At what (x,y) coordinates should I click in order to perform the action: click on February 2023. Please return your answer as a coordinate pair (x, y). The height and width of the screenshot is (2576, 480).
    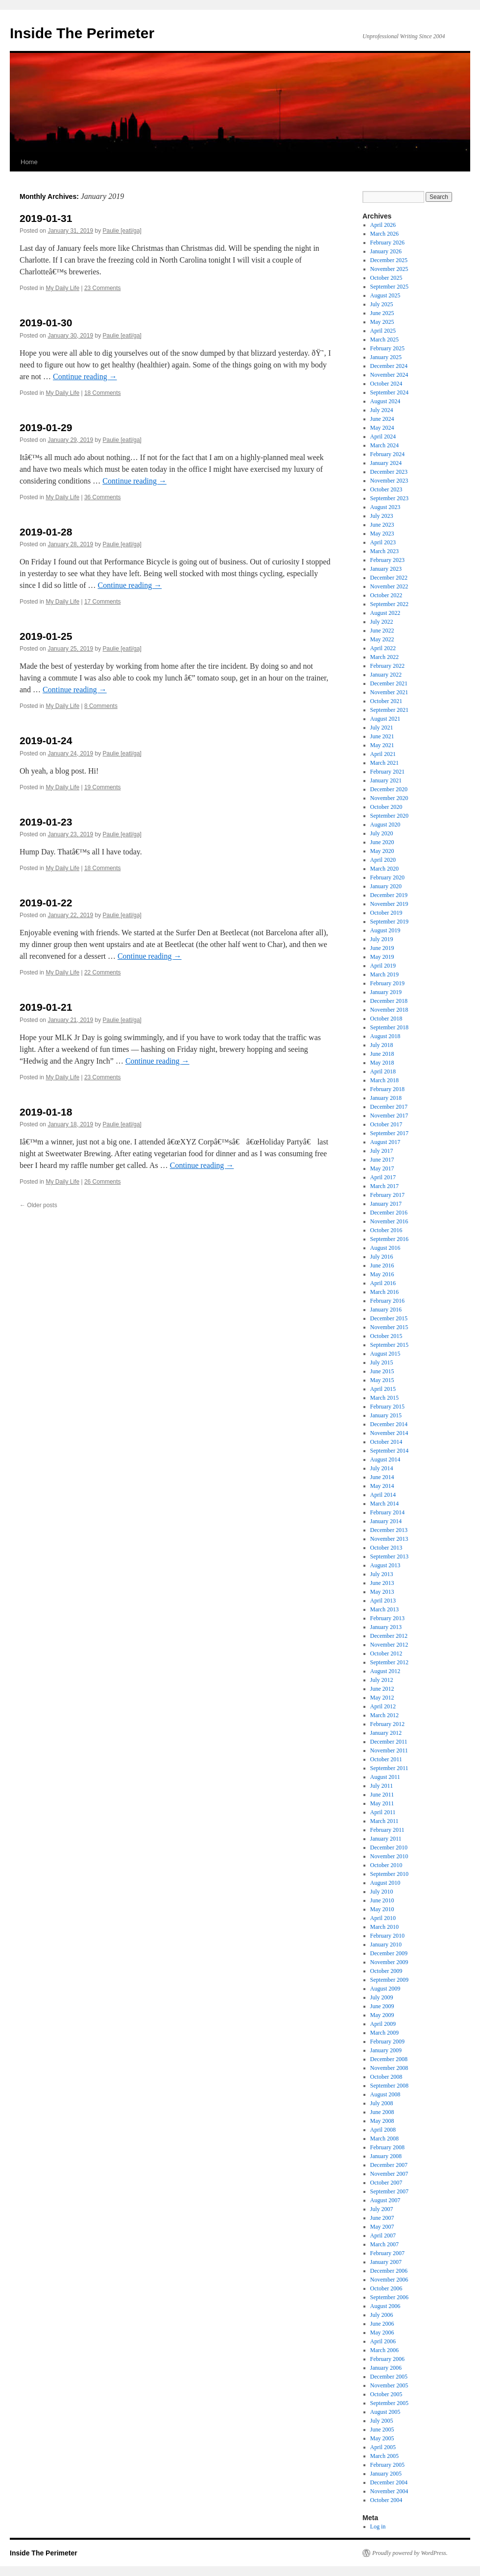
    Looking at the image, I should click on (387, 560).